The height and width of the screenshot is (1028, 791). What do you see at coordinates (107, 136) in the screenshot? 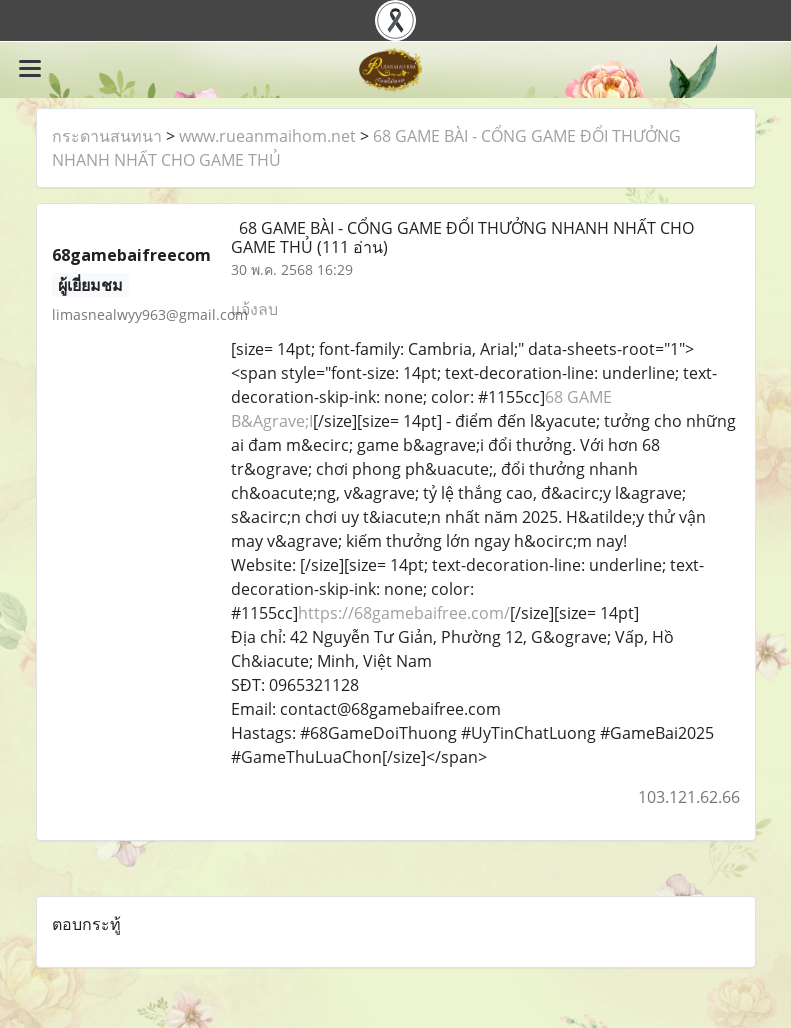
I see `กระดานสนทนา` at bounding box center [107, 136].